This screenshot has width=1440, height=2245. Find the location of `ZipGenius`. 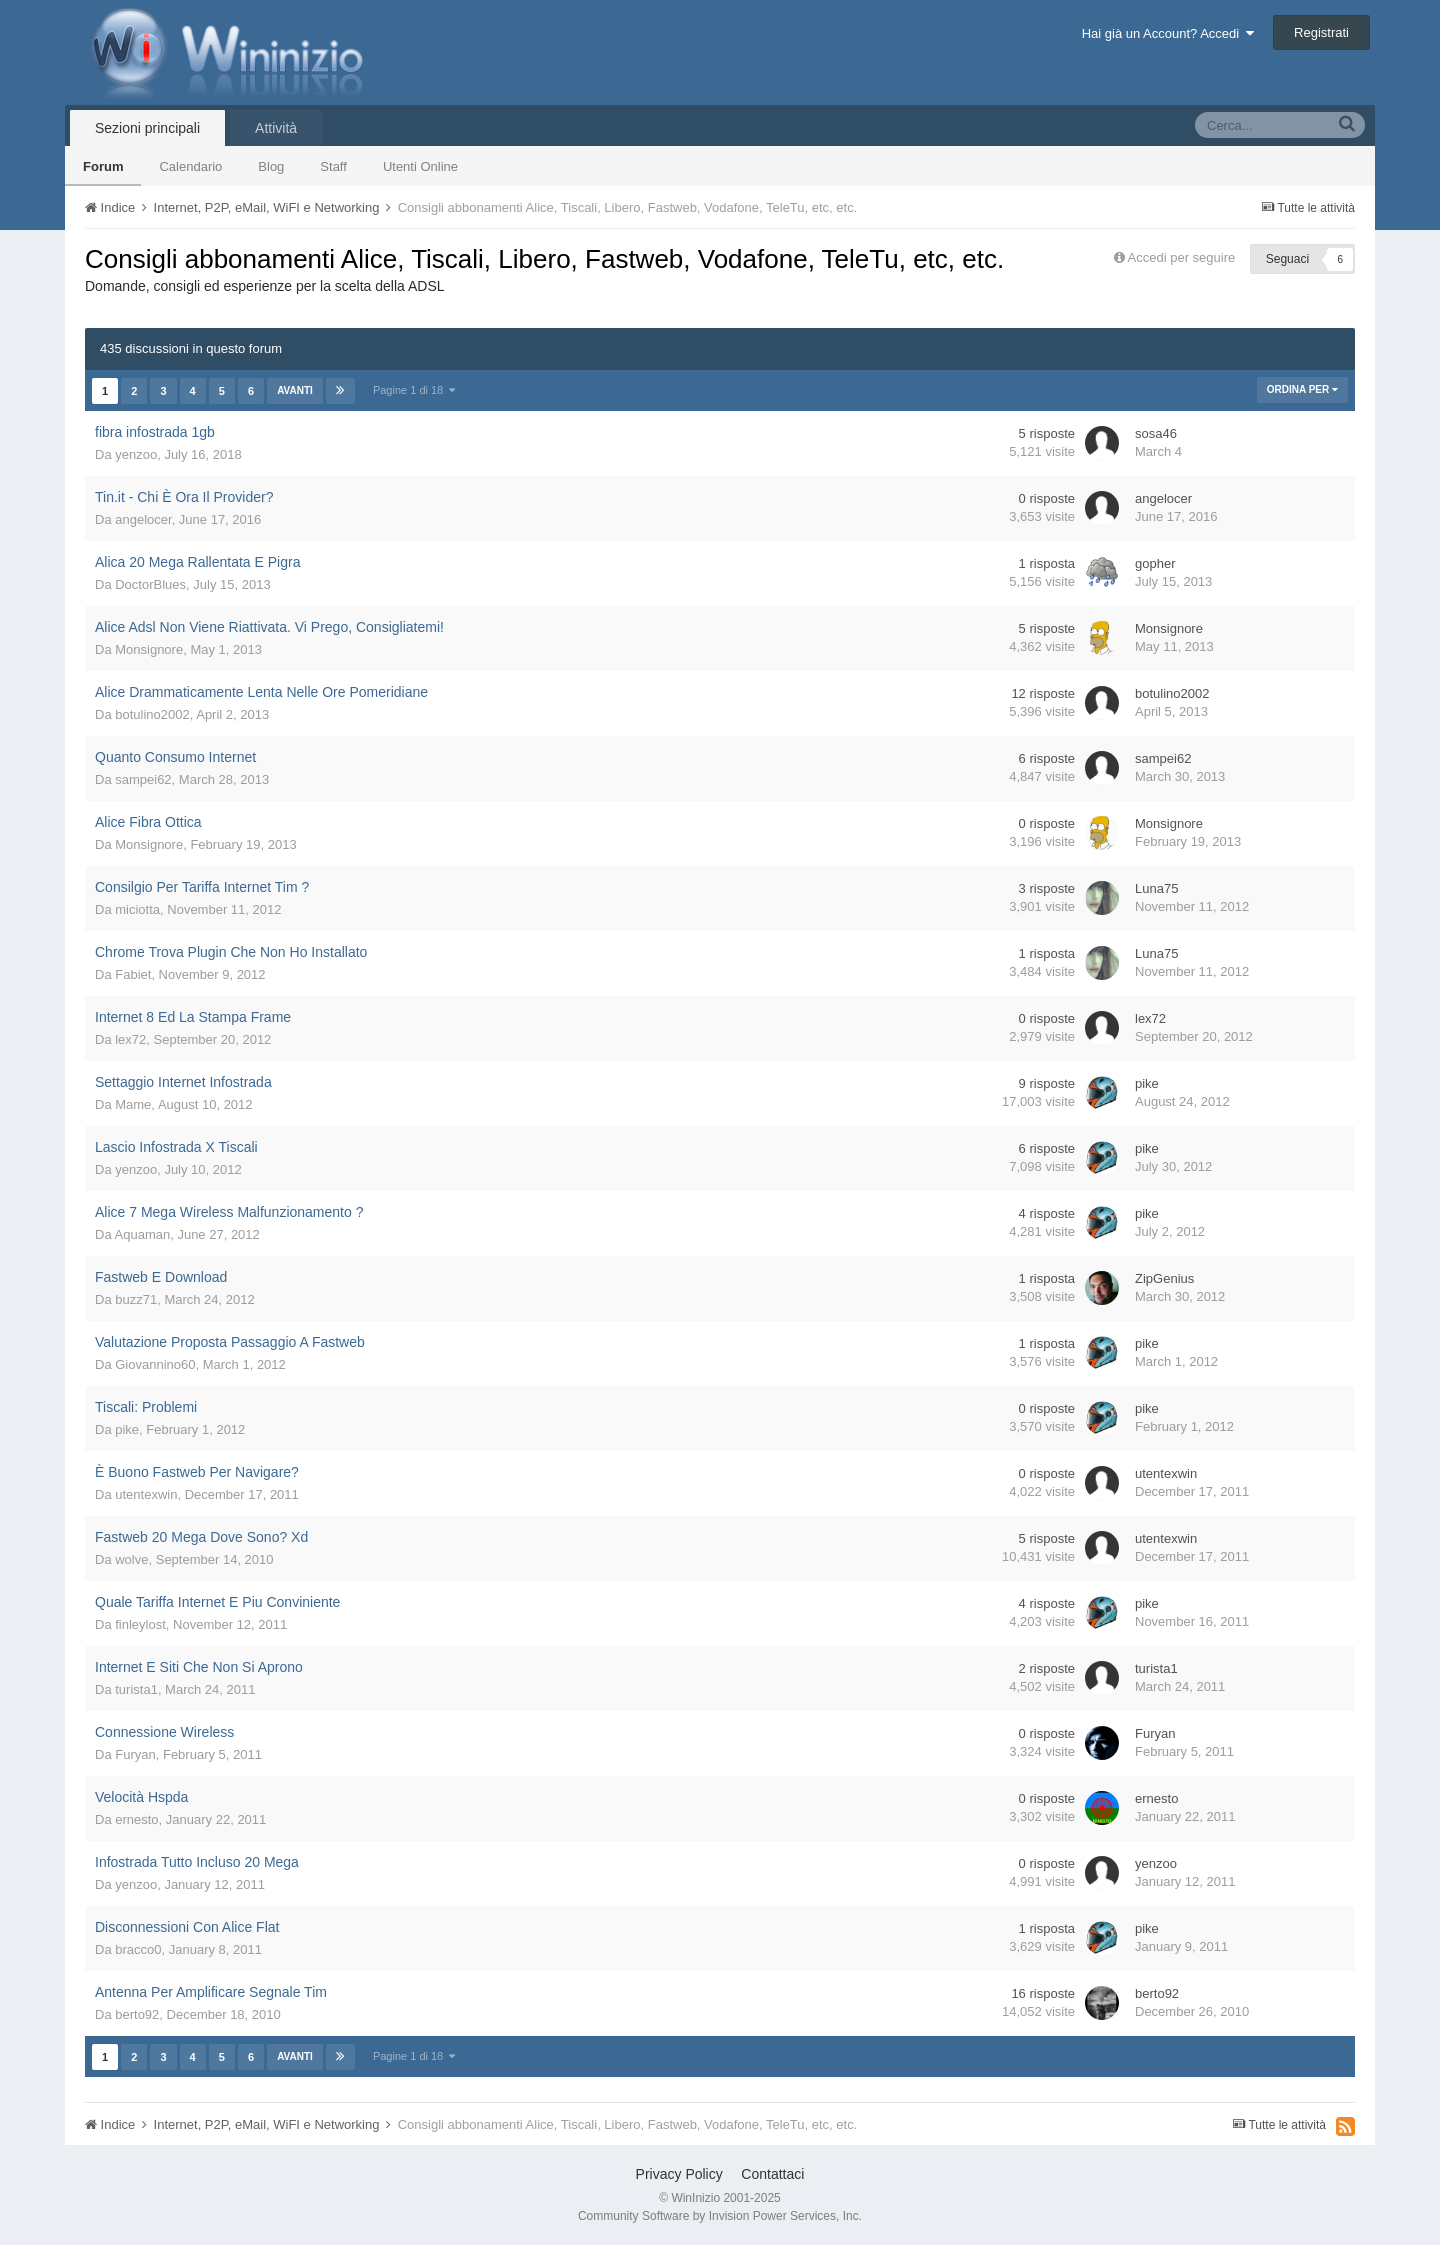

ZipGenius is located at coordinates (1164, 1278).